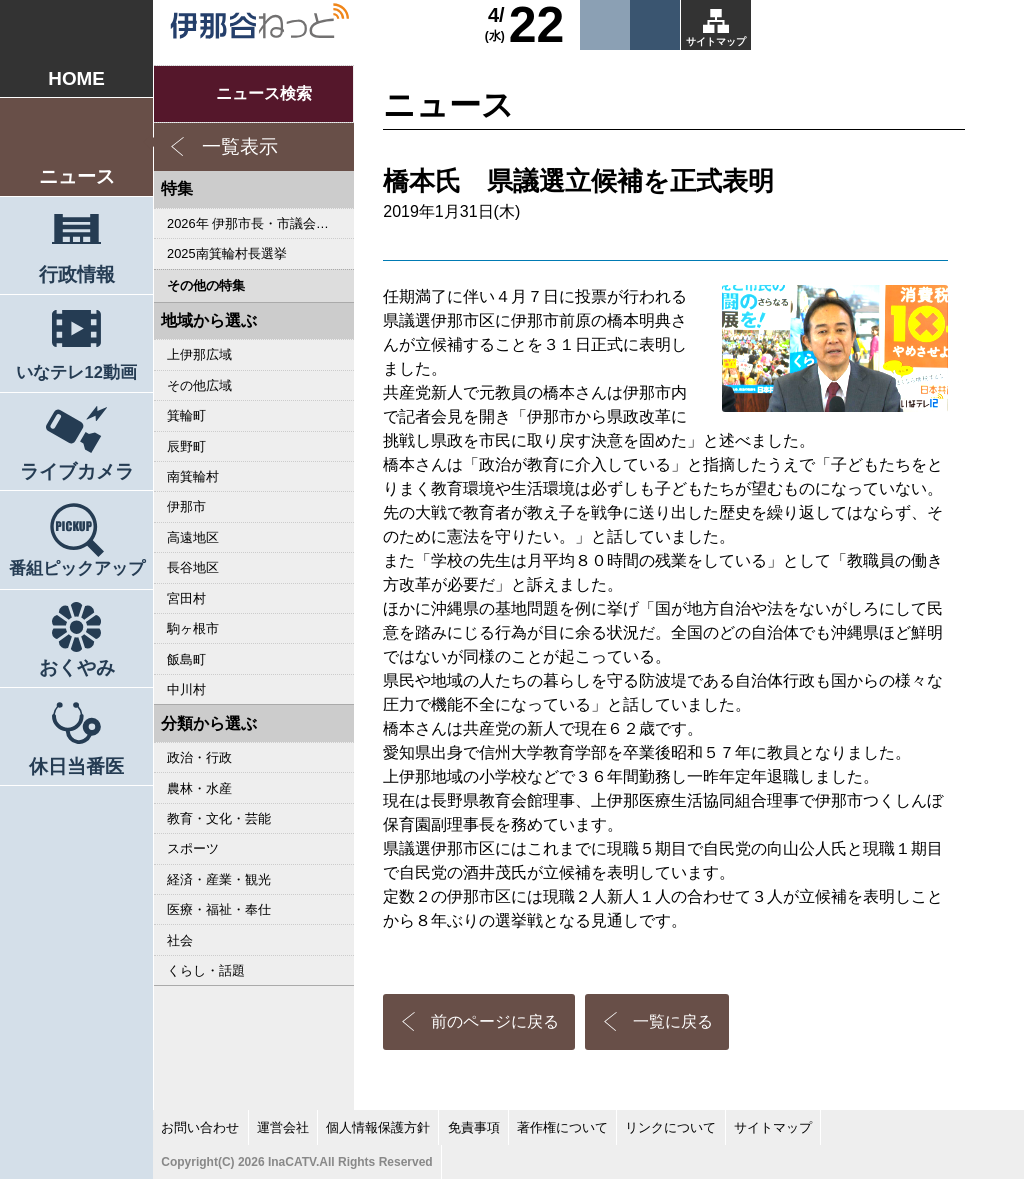 The image size is (1024, 1179). What do you see at coordinates (200, 1127) in the screenshot?
I see `お問い合わせ` at bounding box center [200, 1127].